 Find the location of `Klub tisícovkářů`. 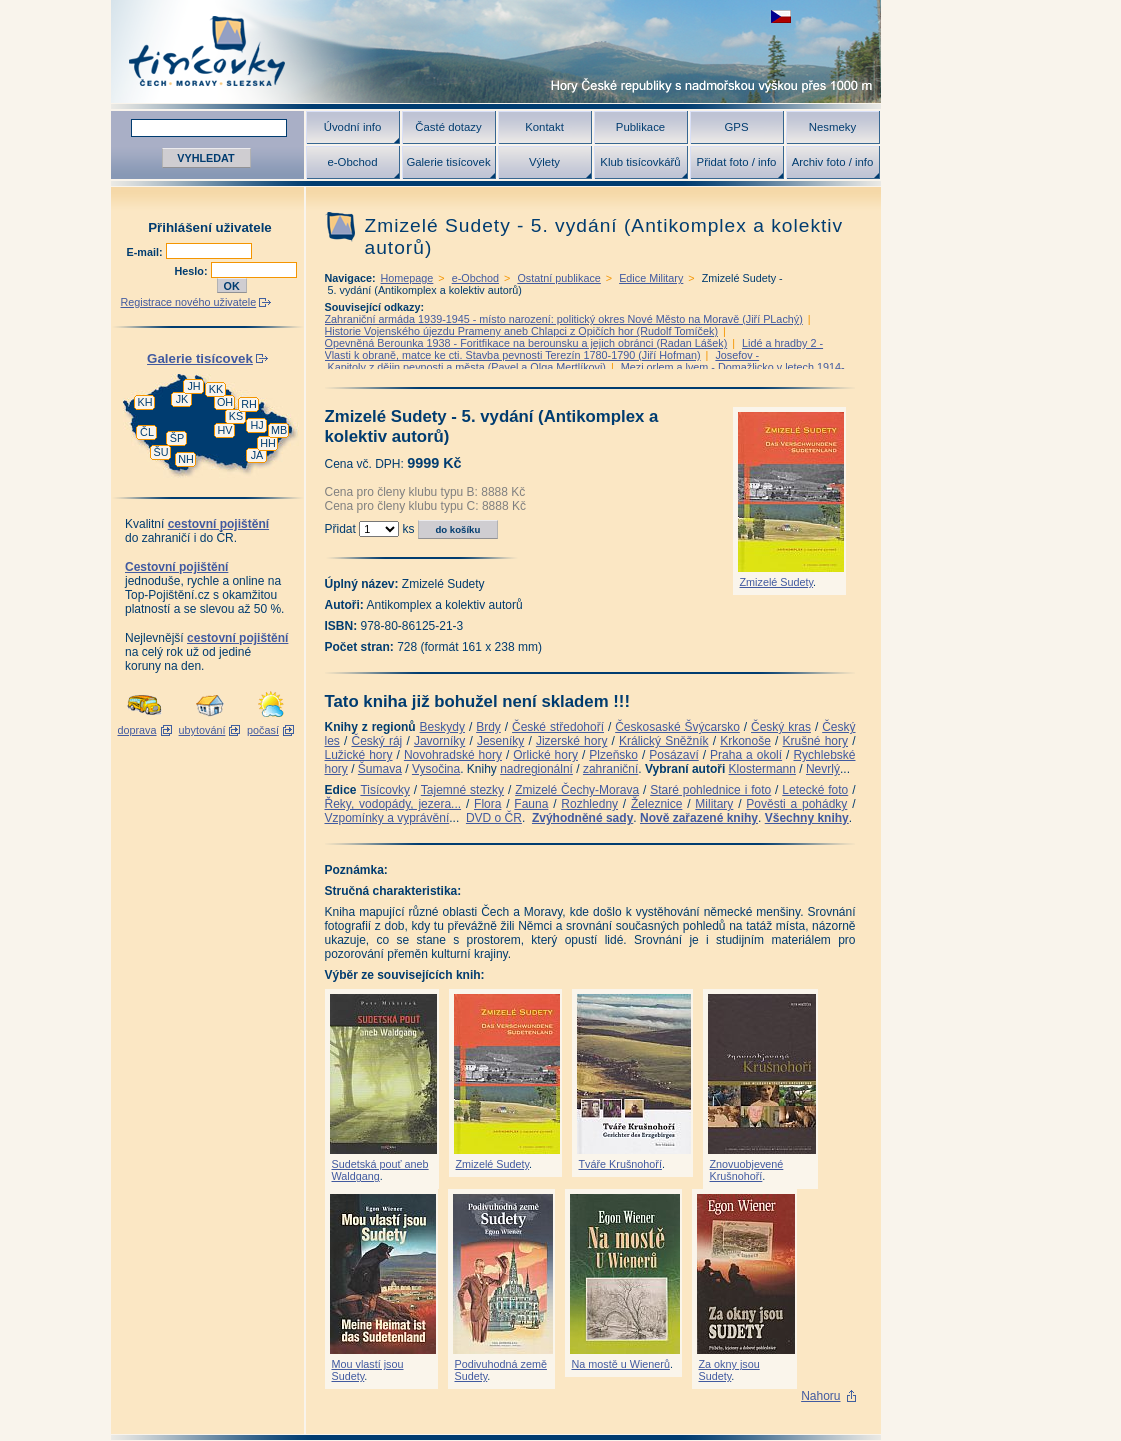

Klub tisícovkářů is located at coordinates (640, 162).